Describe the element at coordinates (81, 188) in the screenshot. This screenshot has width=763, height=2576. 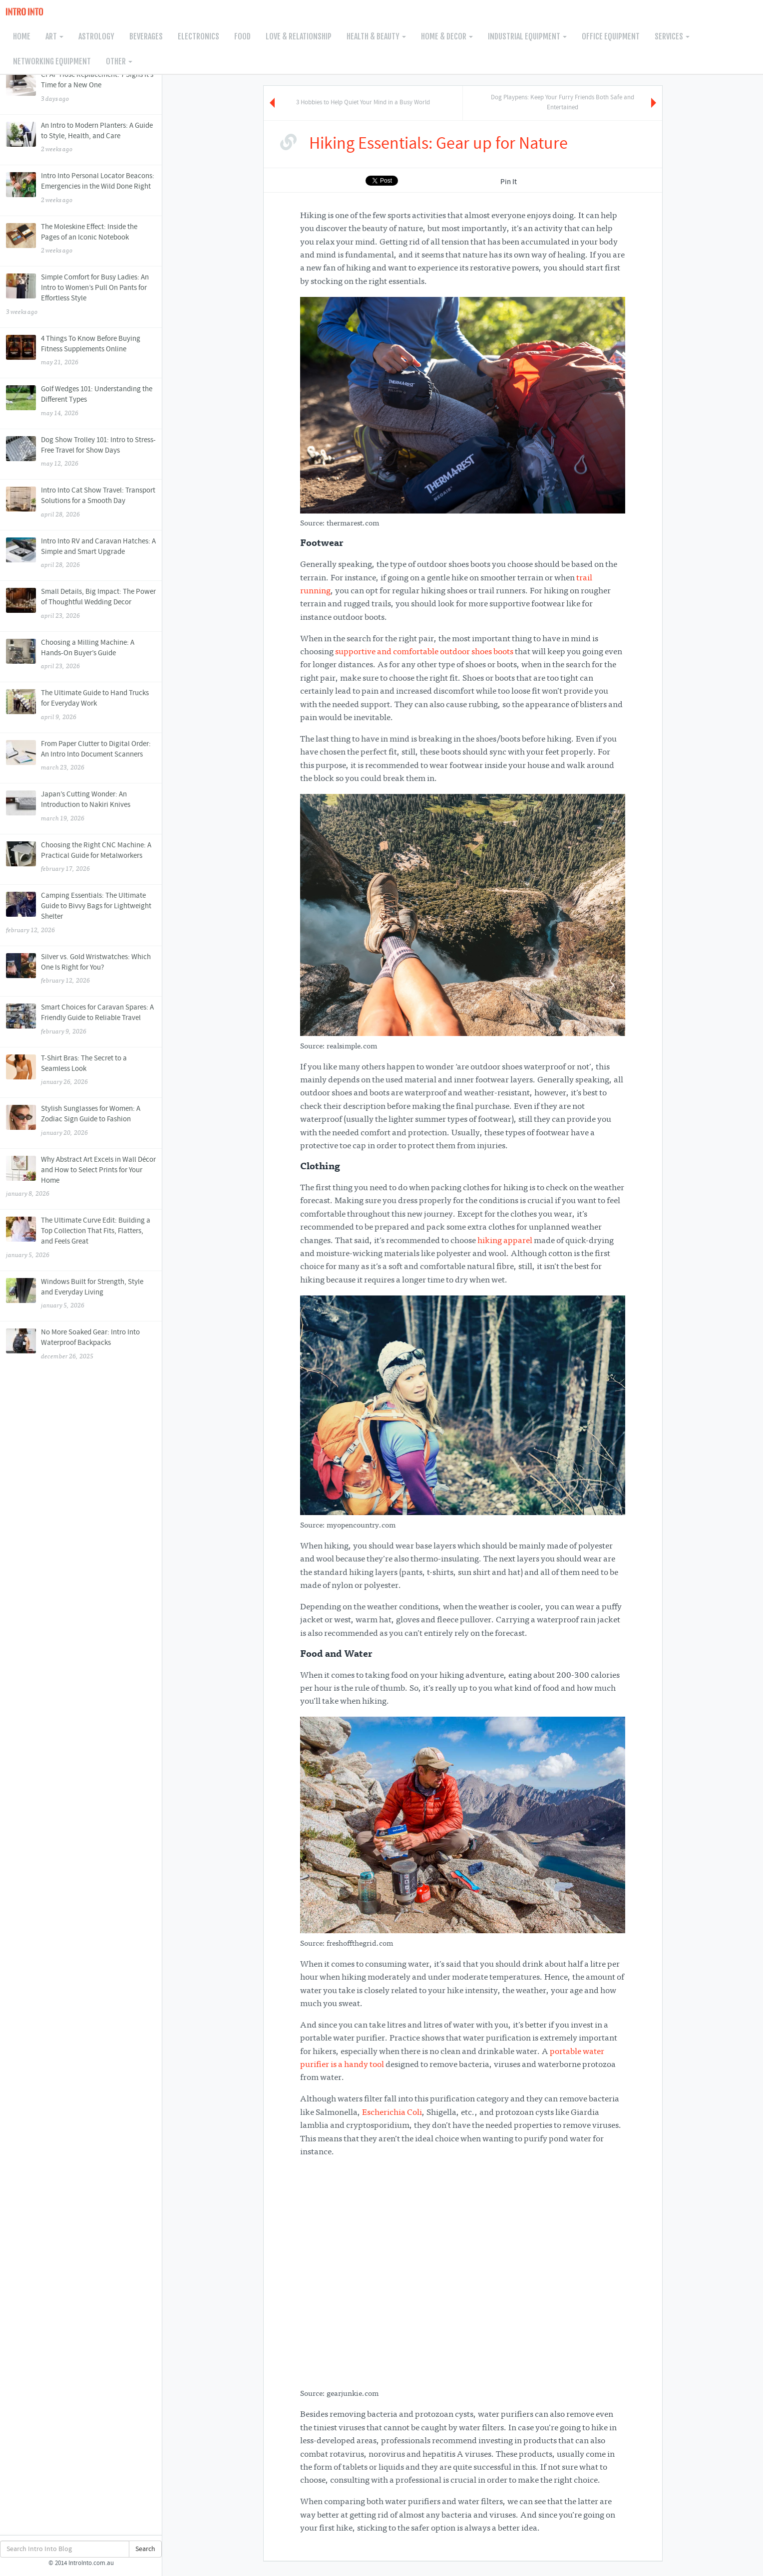
I see `Intro Into Personal Locator Beacons: Emergencies in the Wild Done Right` at that location.